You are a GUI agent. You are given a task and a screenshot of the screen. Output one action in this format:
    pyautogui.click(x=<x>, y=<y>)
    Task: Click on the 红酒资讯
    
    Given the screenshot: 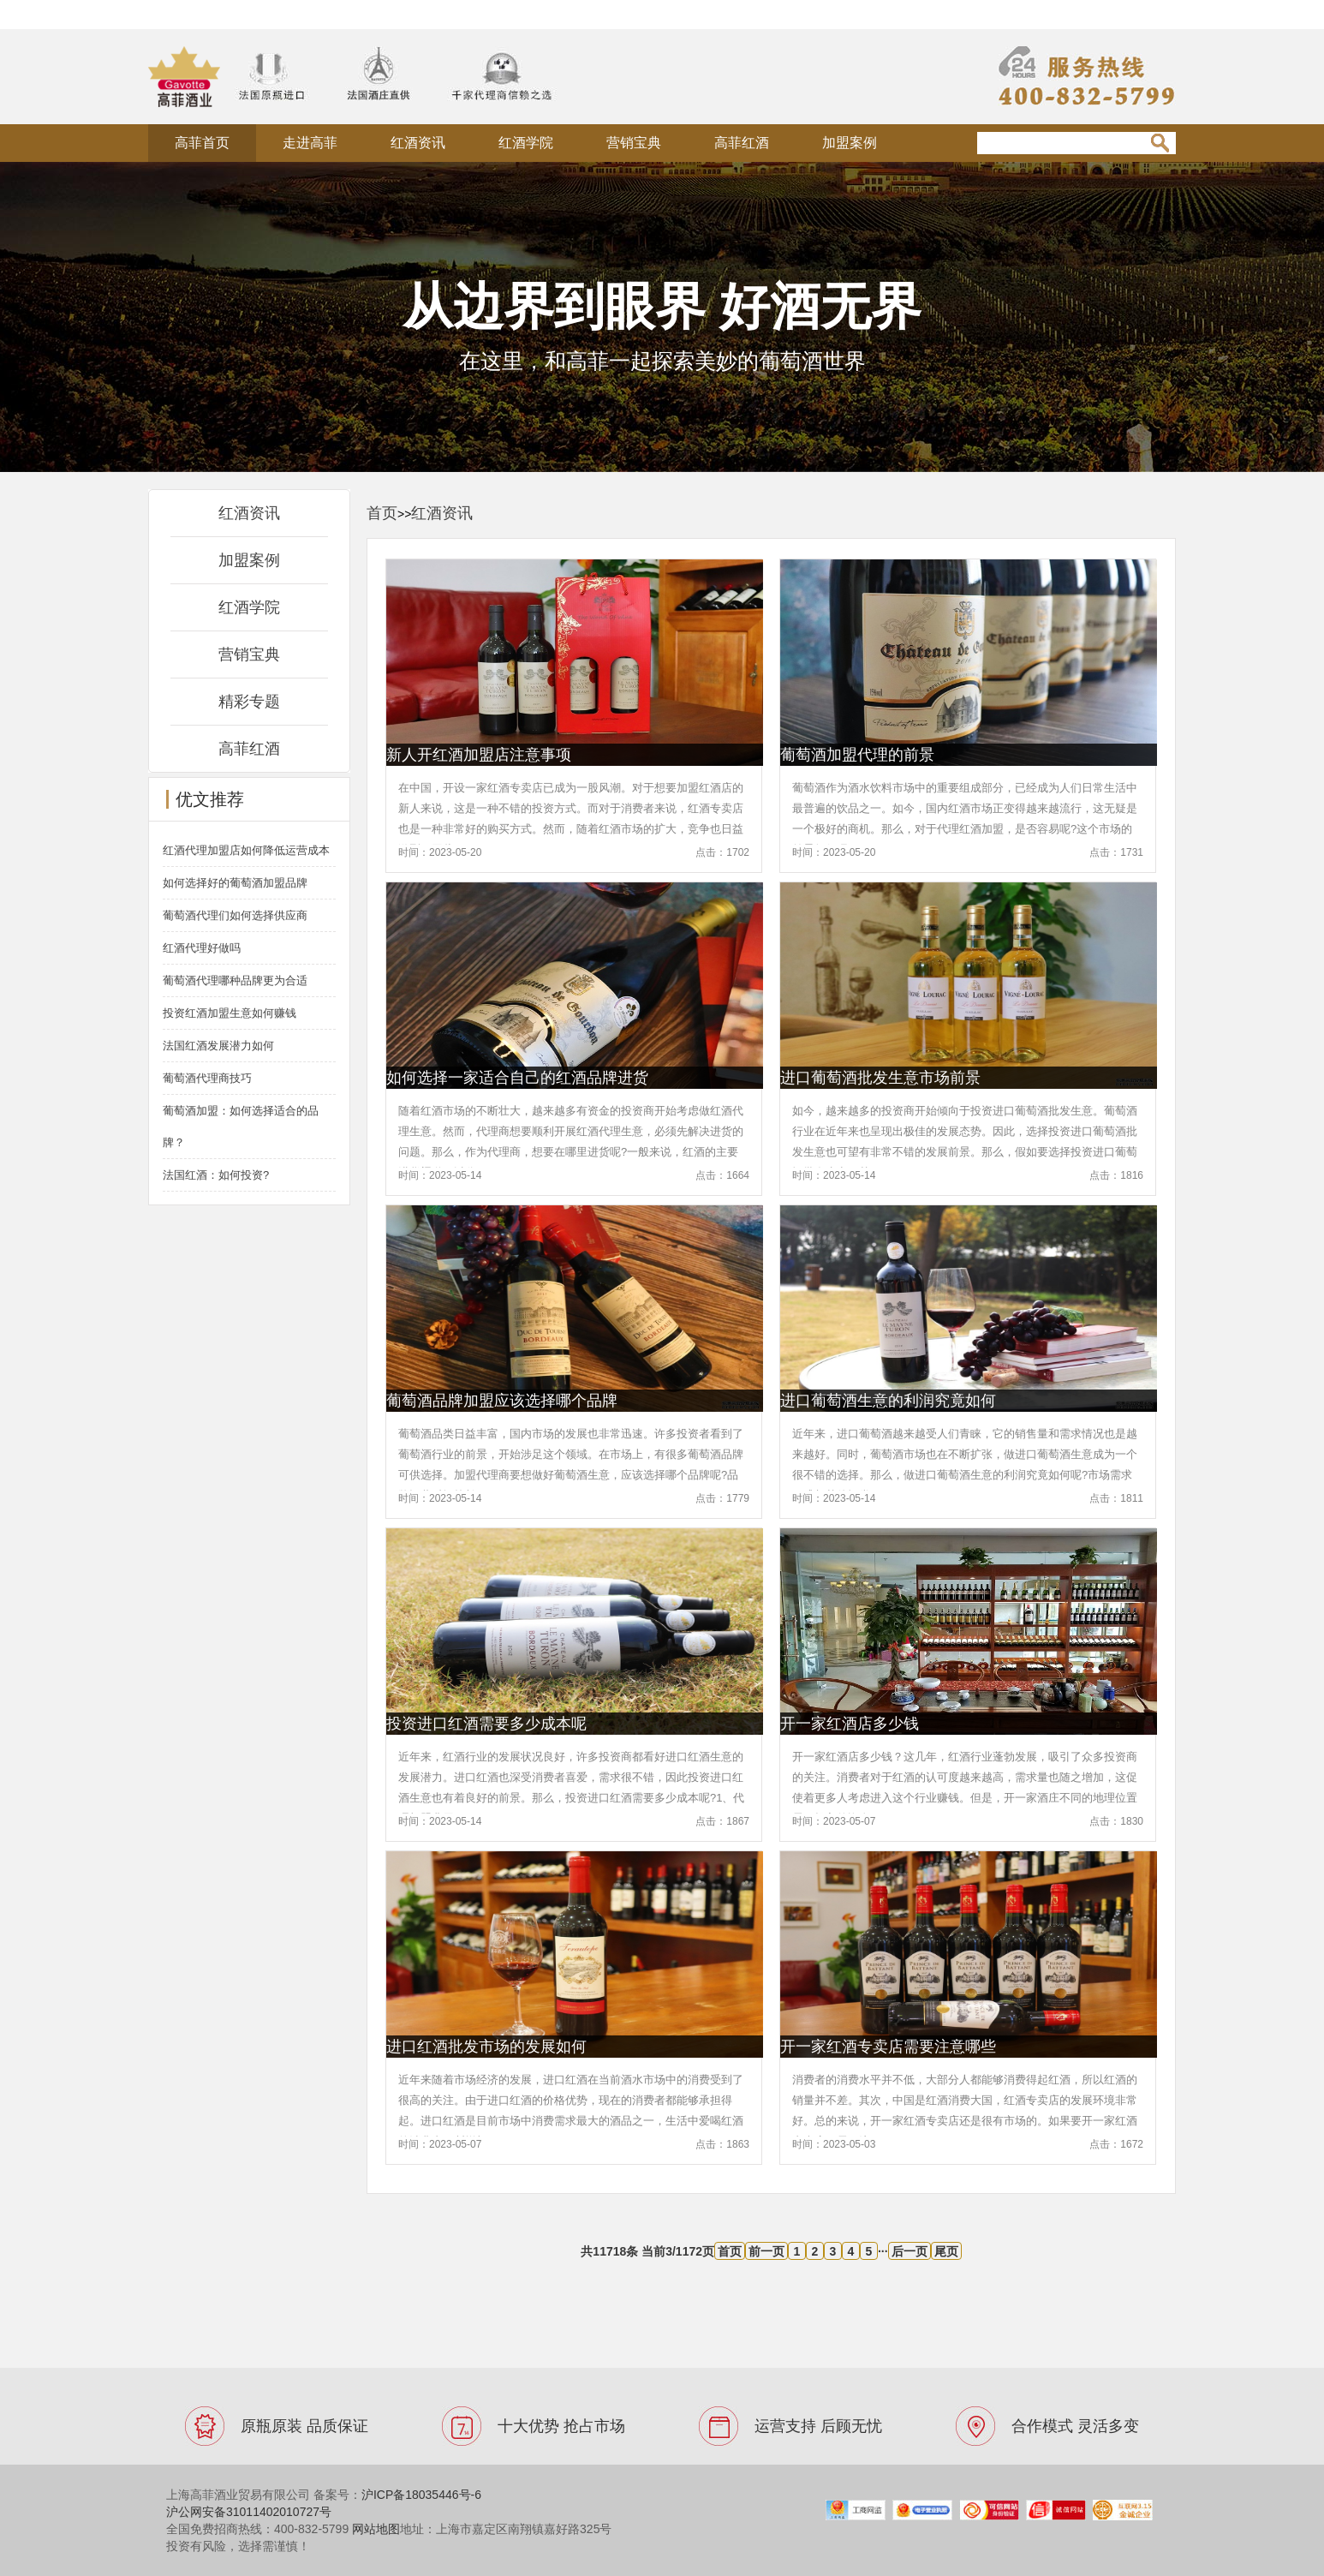 What is the action you would take?
    pyautogui.click(x=418, y=142)
    